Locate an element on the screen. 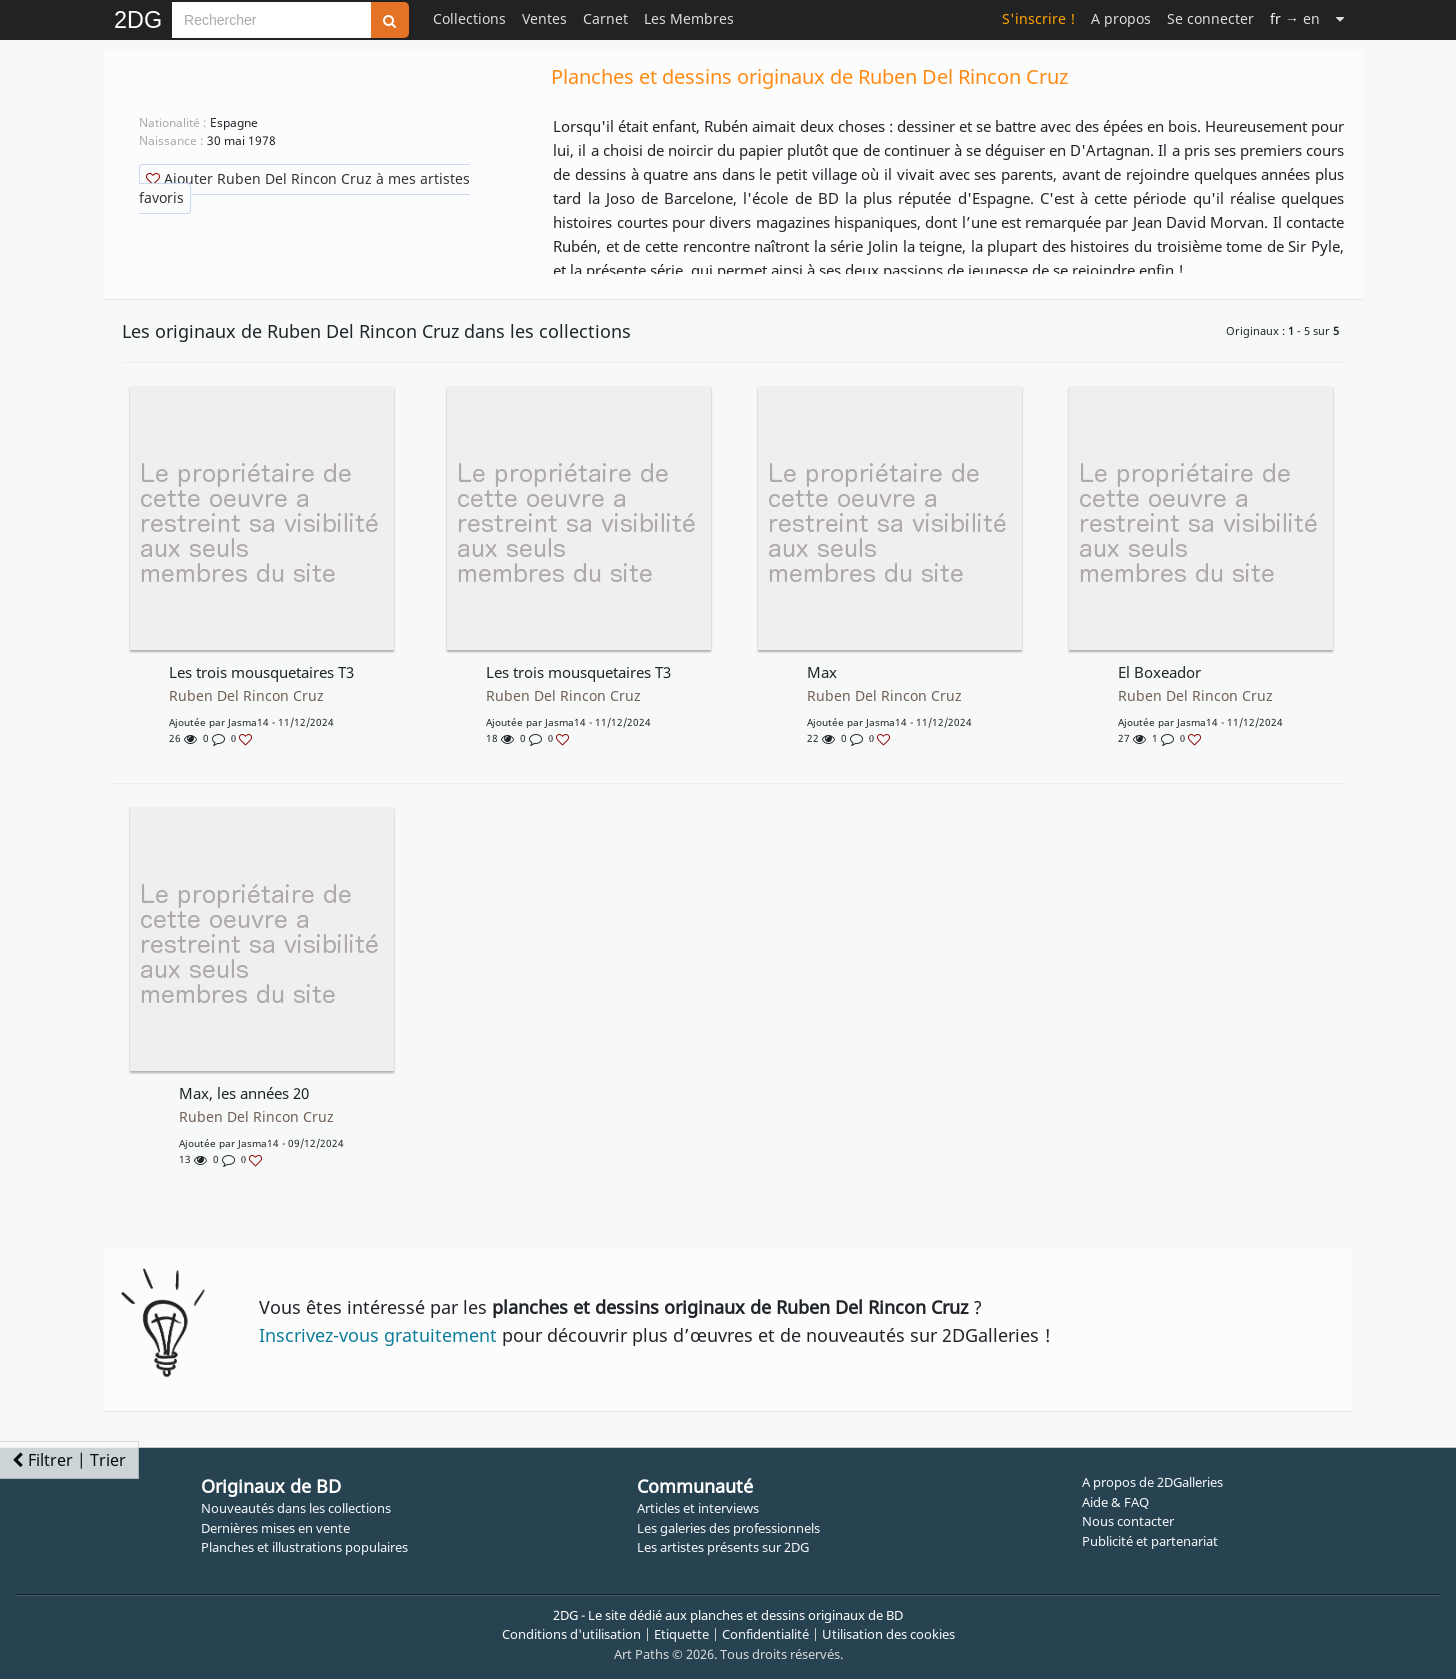 The width and height of the screenshot is (1456, 1679). A propos de 2DGalleries is located at coordinates (1152, 1482).